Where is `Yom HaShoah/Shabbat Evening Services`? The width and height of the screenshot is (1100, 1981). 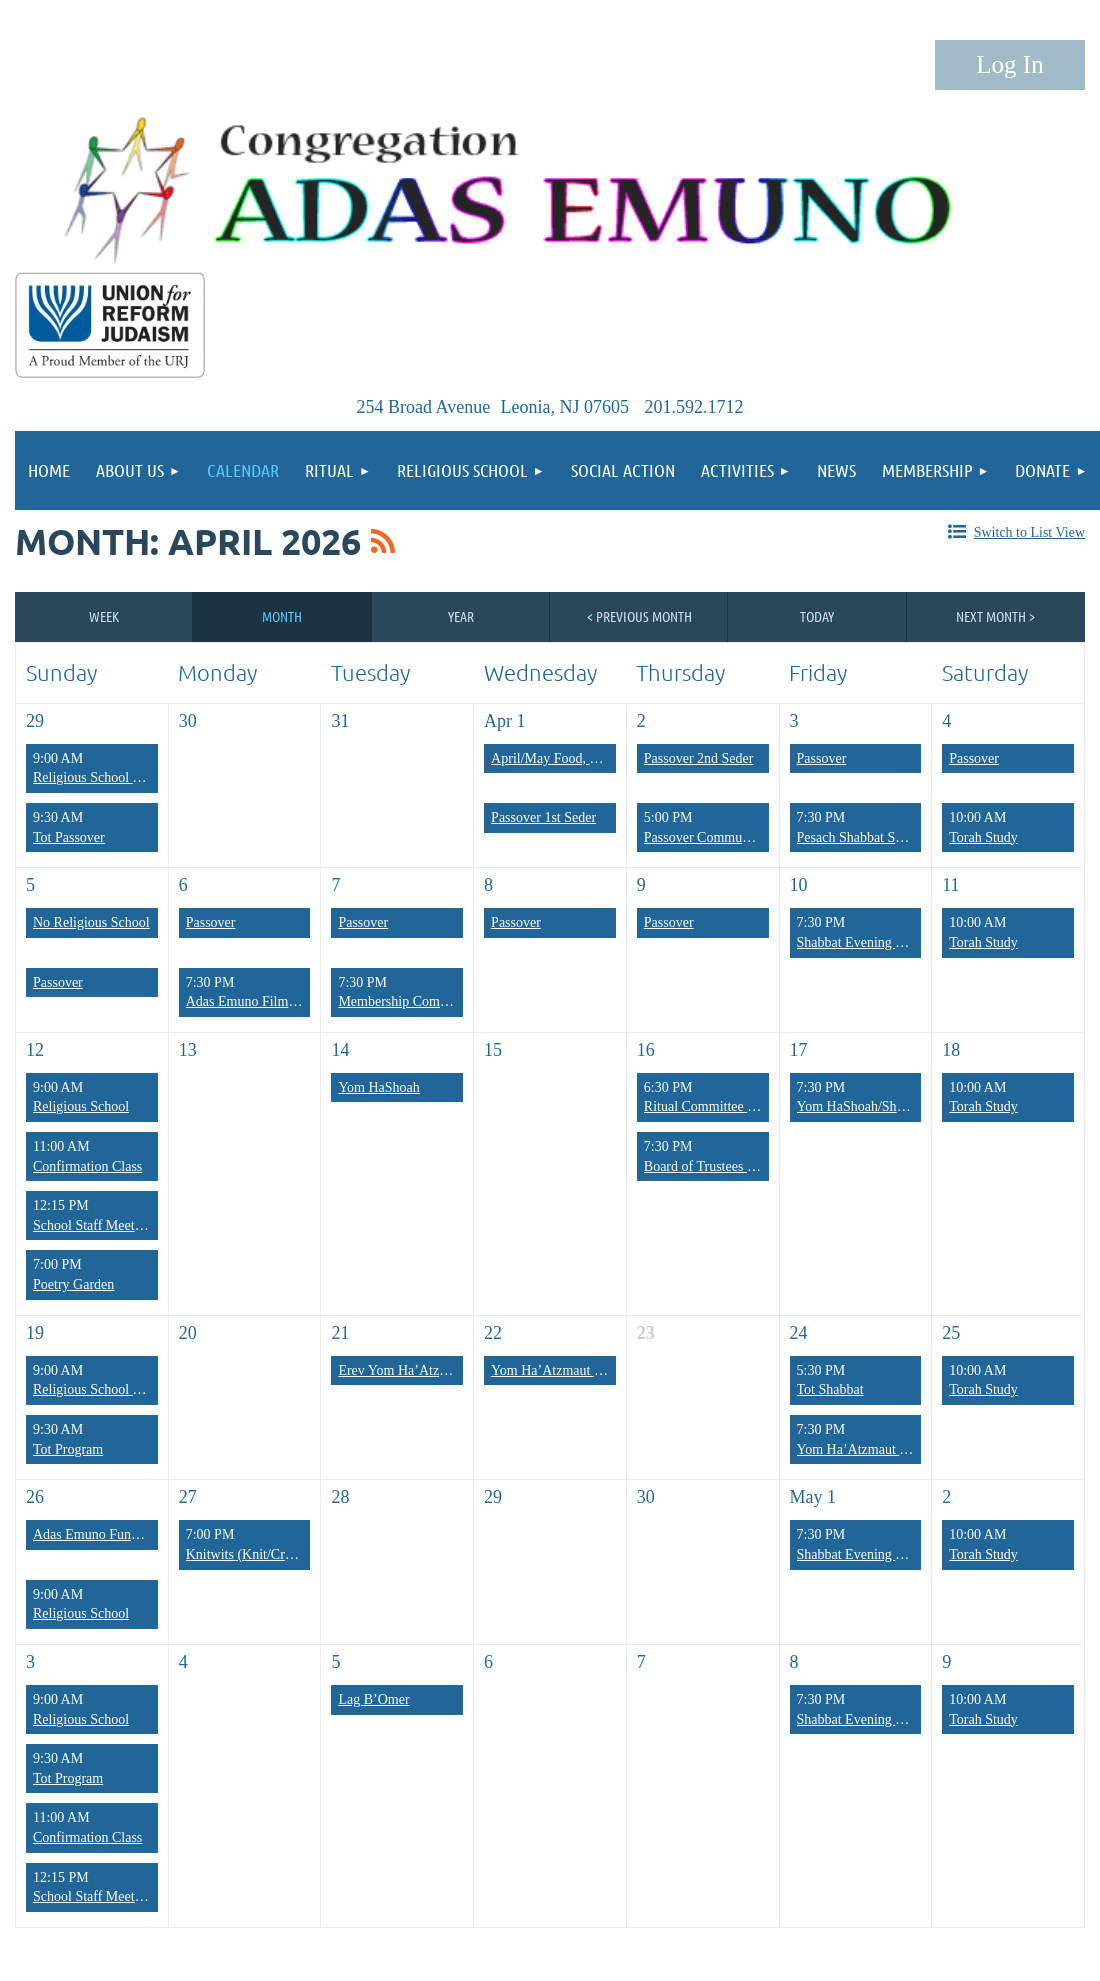
Yom HaShoah/Shabbat Evening Services is located at coordinates (913, 1106).